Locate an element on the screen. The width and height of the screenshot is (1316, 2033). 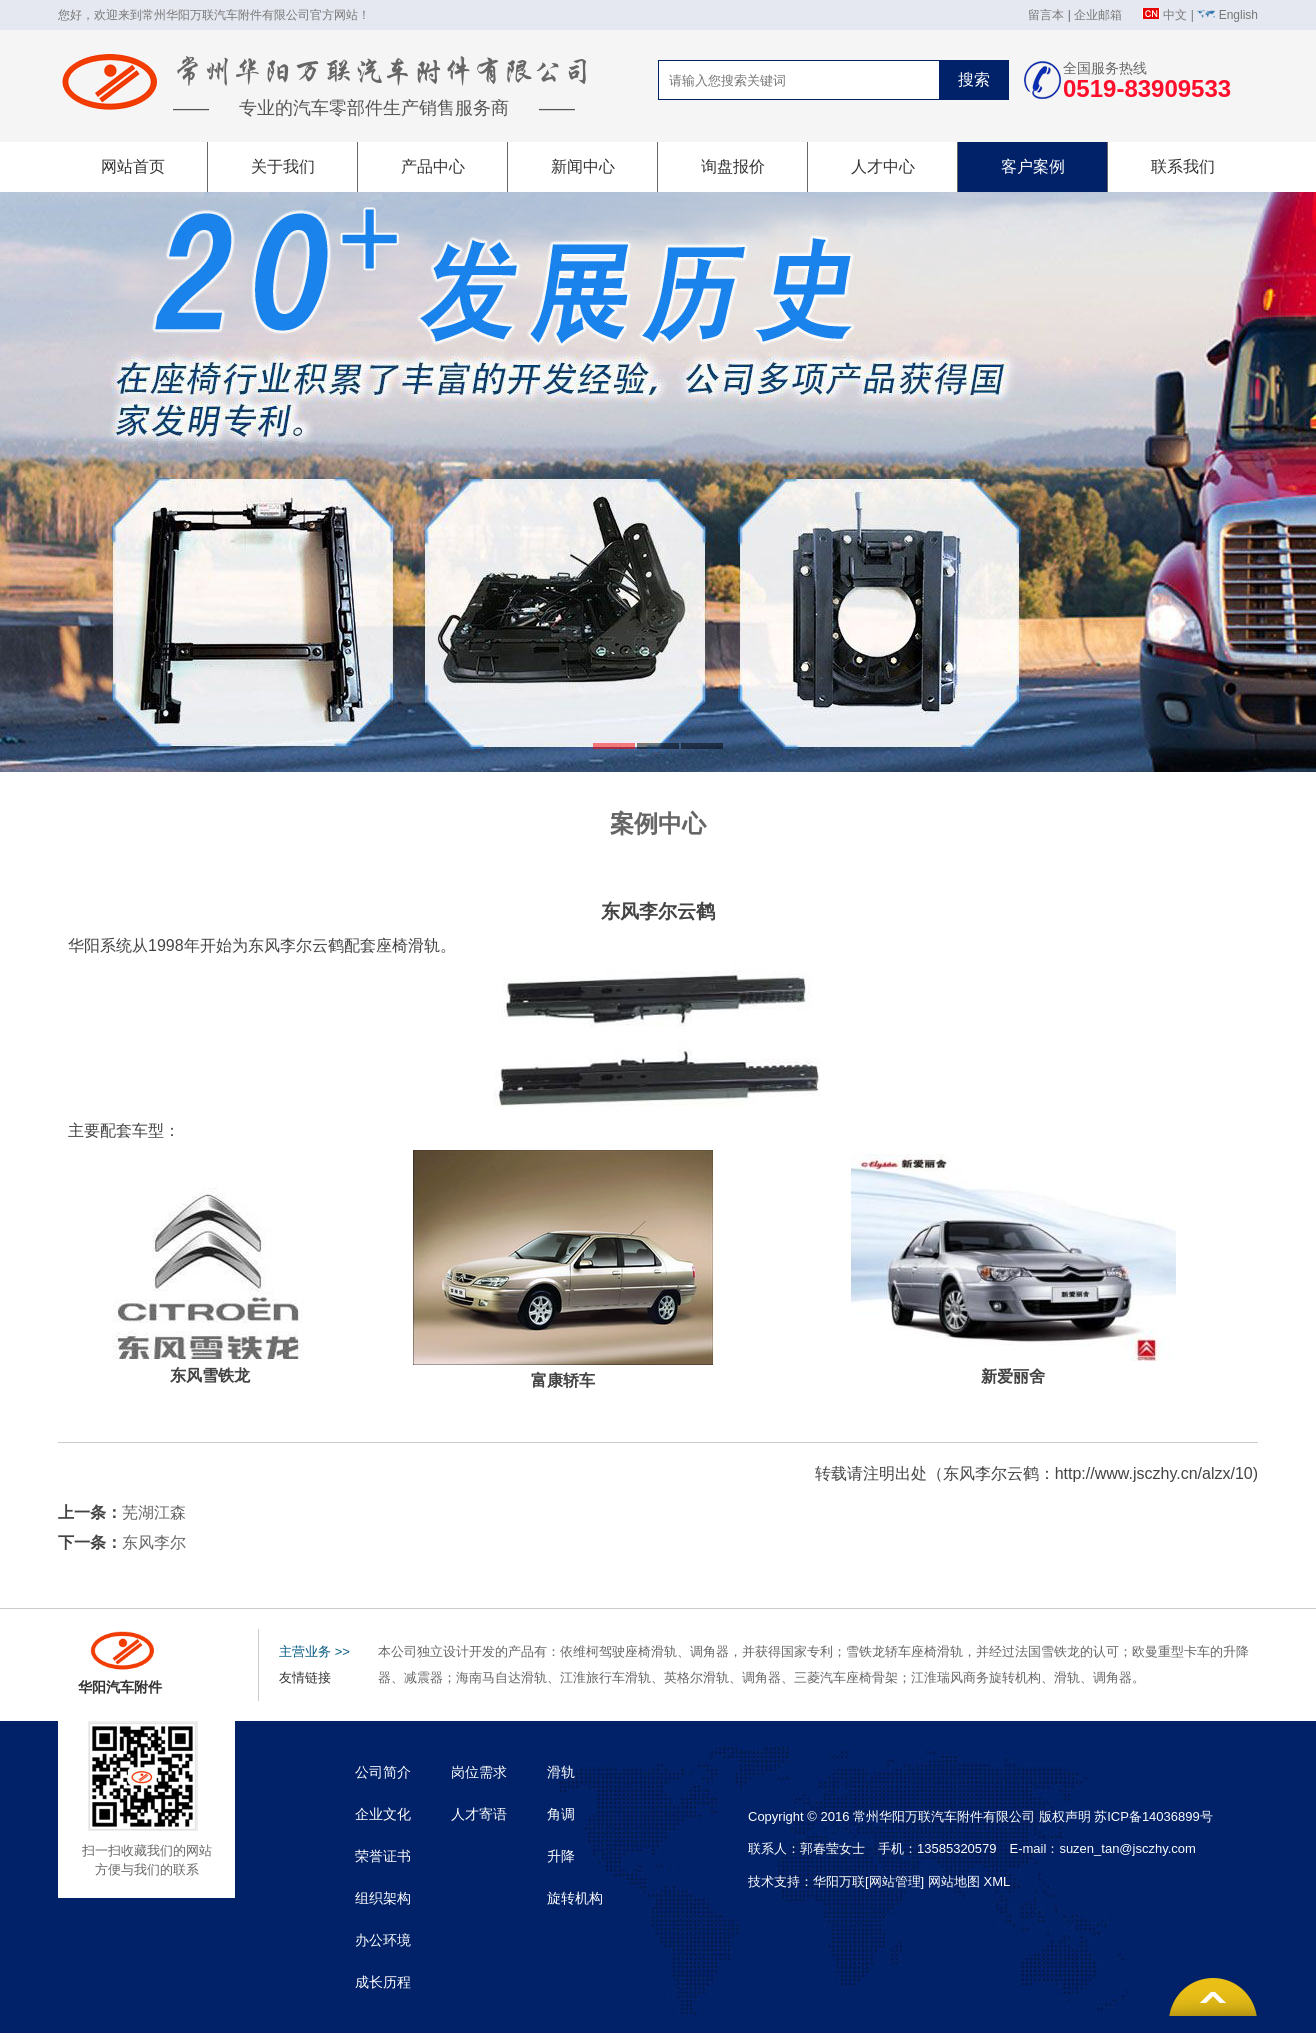
角调 is located at coordinates (561, 1814).